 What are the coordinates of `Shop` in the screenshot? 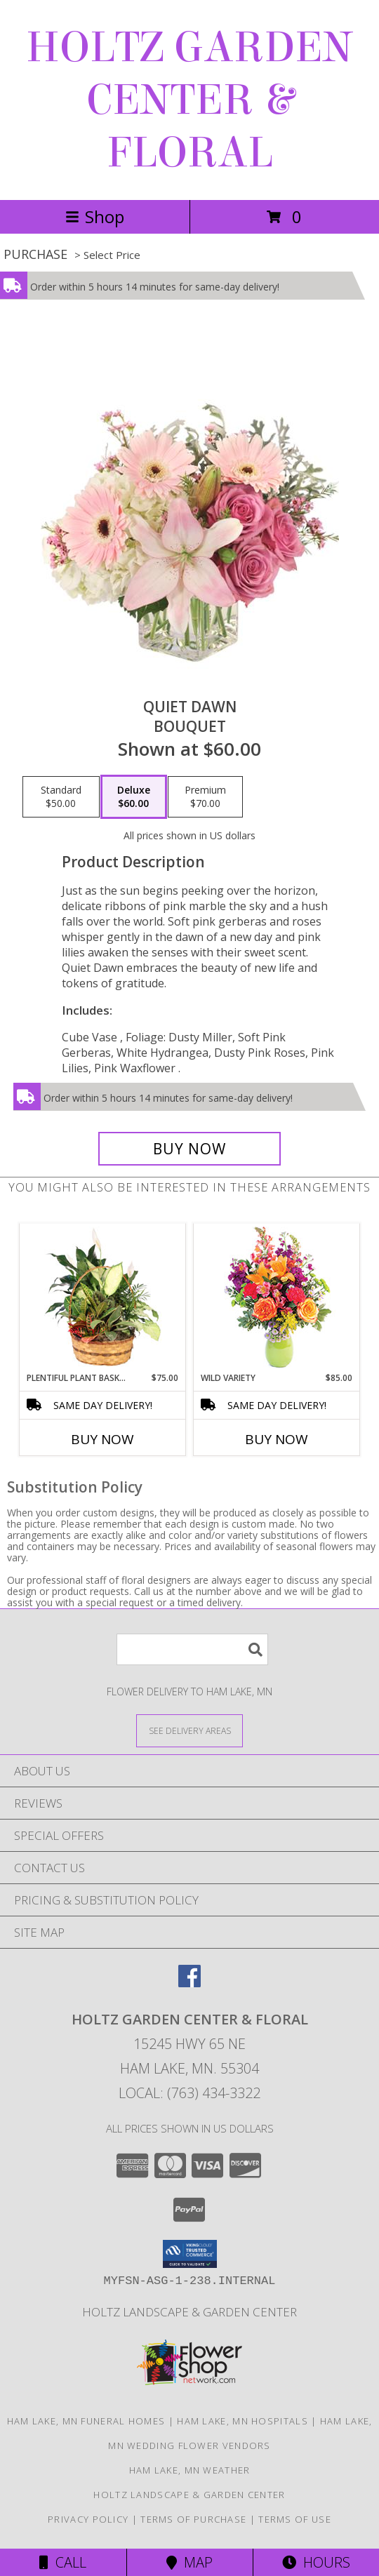 It's located at (94, 216).